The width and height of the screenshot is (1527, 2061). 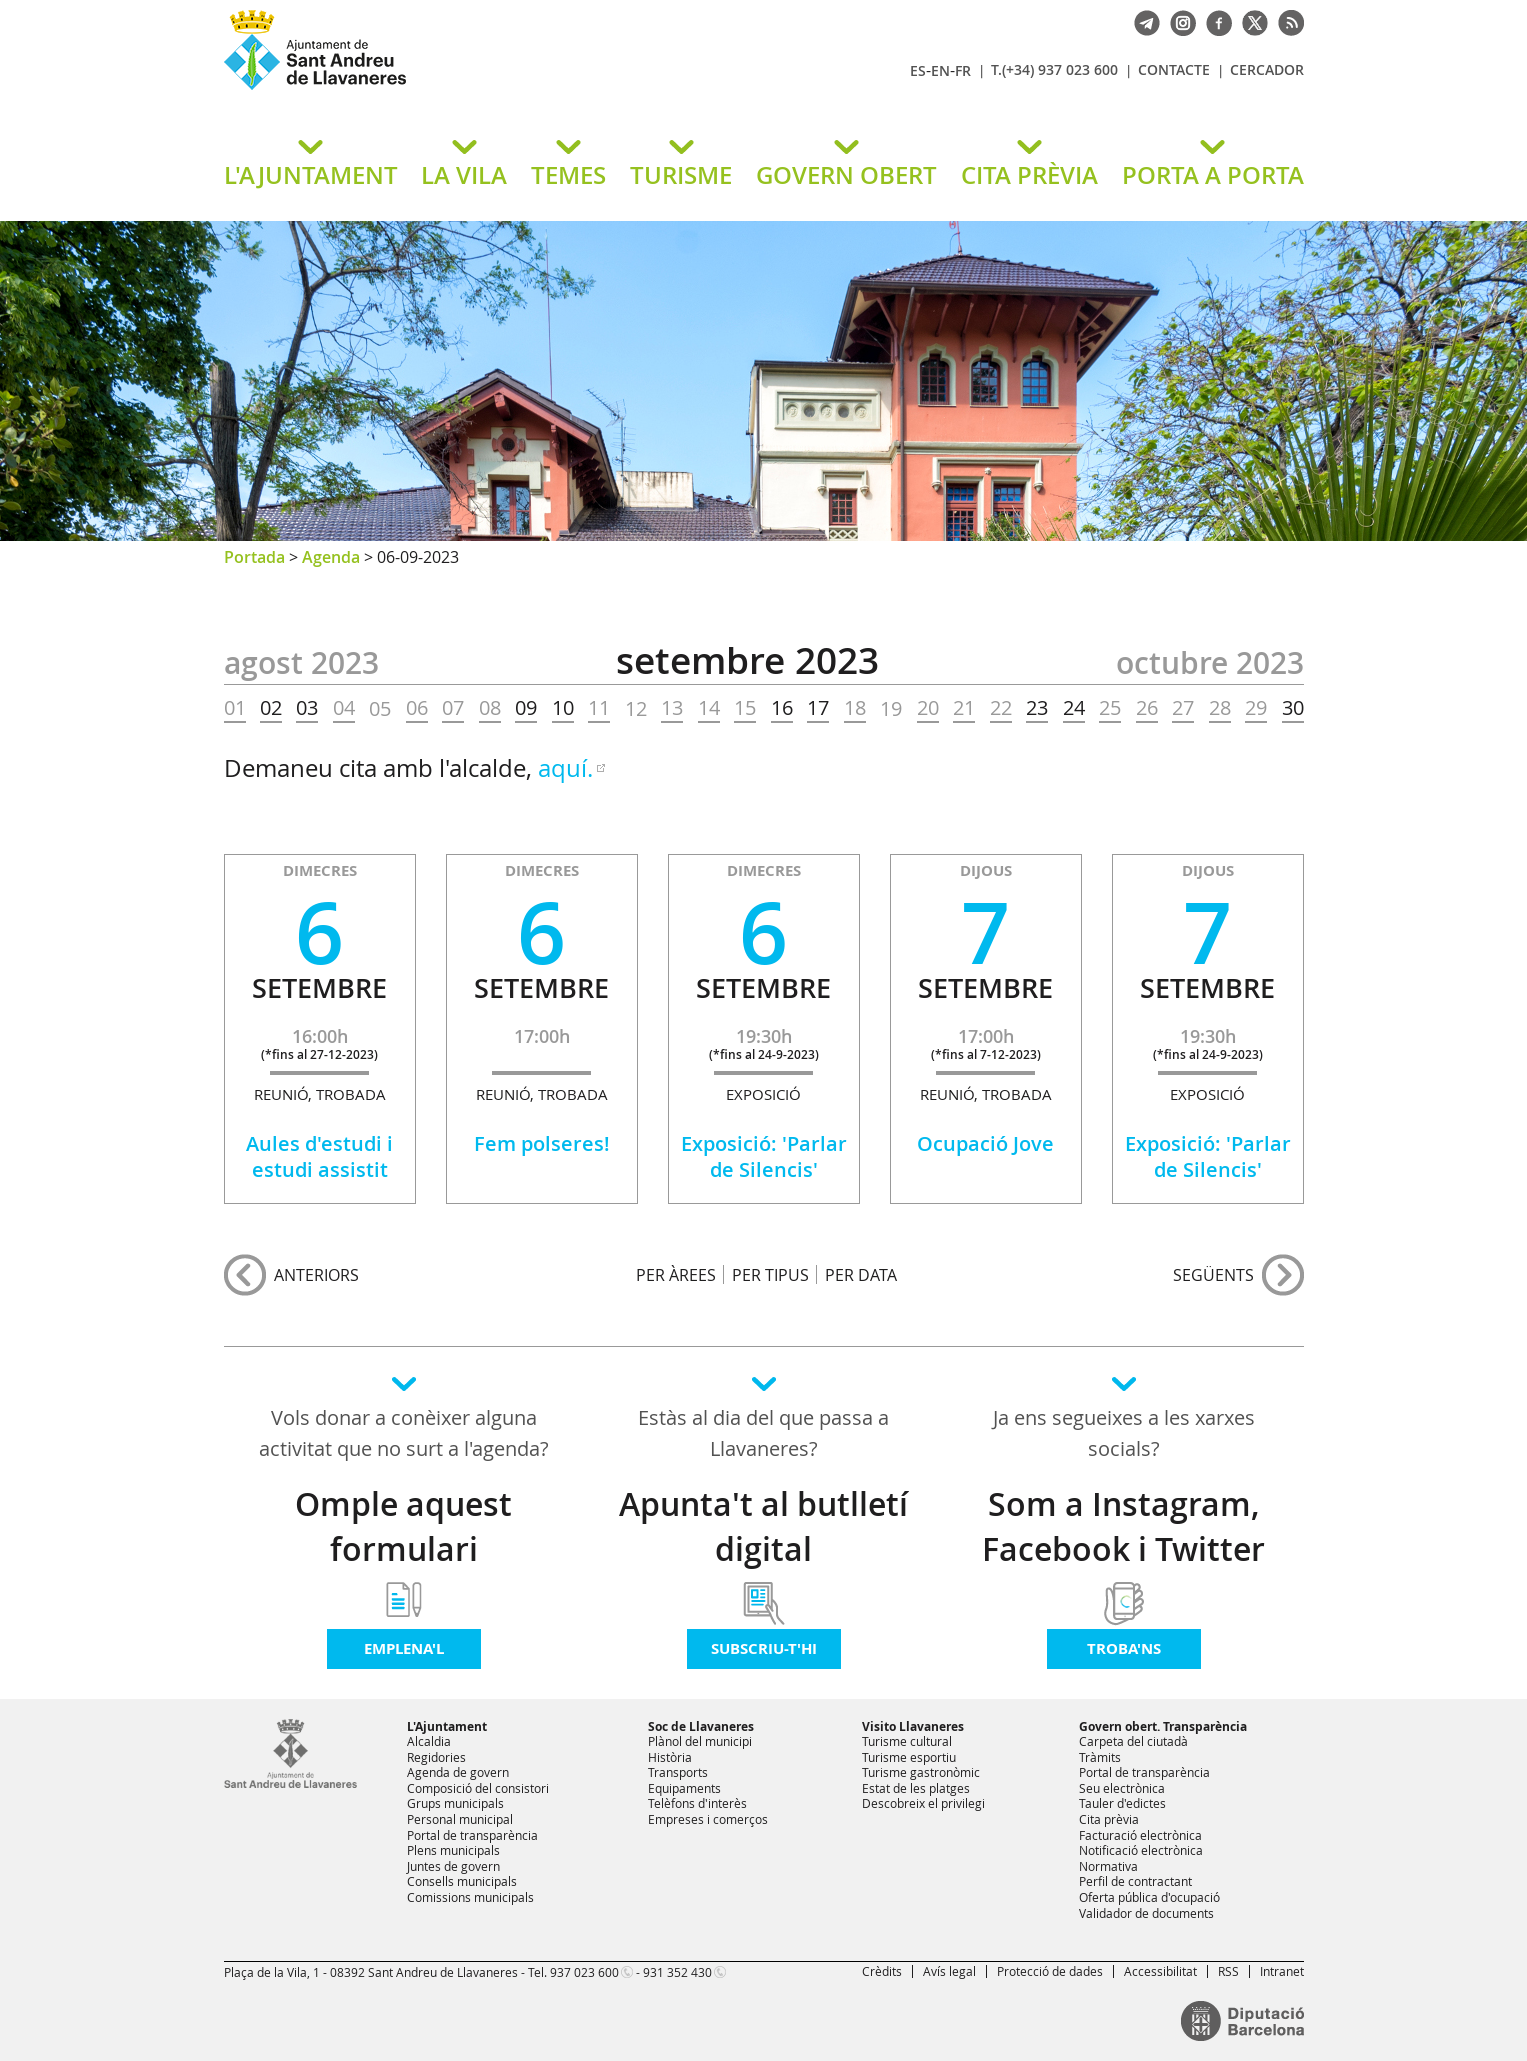 I want to click on Ajuntament de Sant Andreu de Llavaneres, so click(x=459, y=89).